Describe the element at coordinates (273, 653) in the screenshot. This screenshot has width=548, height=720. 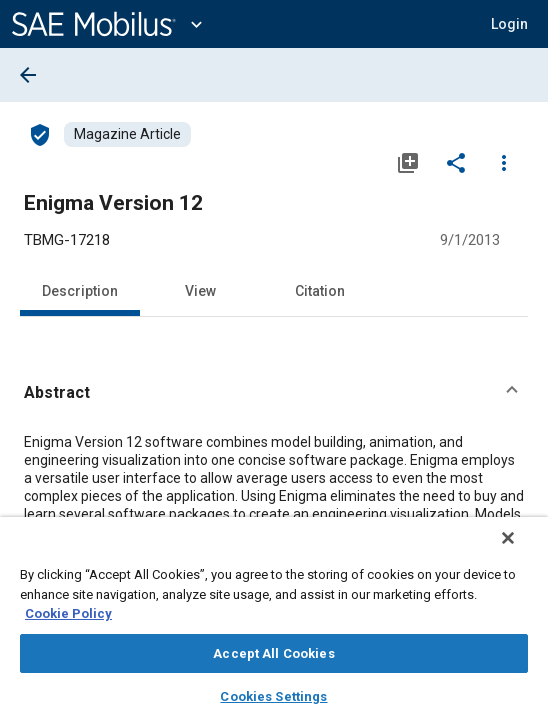
I see `Accept All Cookies` at that location.